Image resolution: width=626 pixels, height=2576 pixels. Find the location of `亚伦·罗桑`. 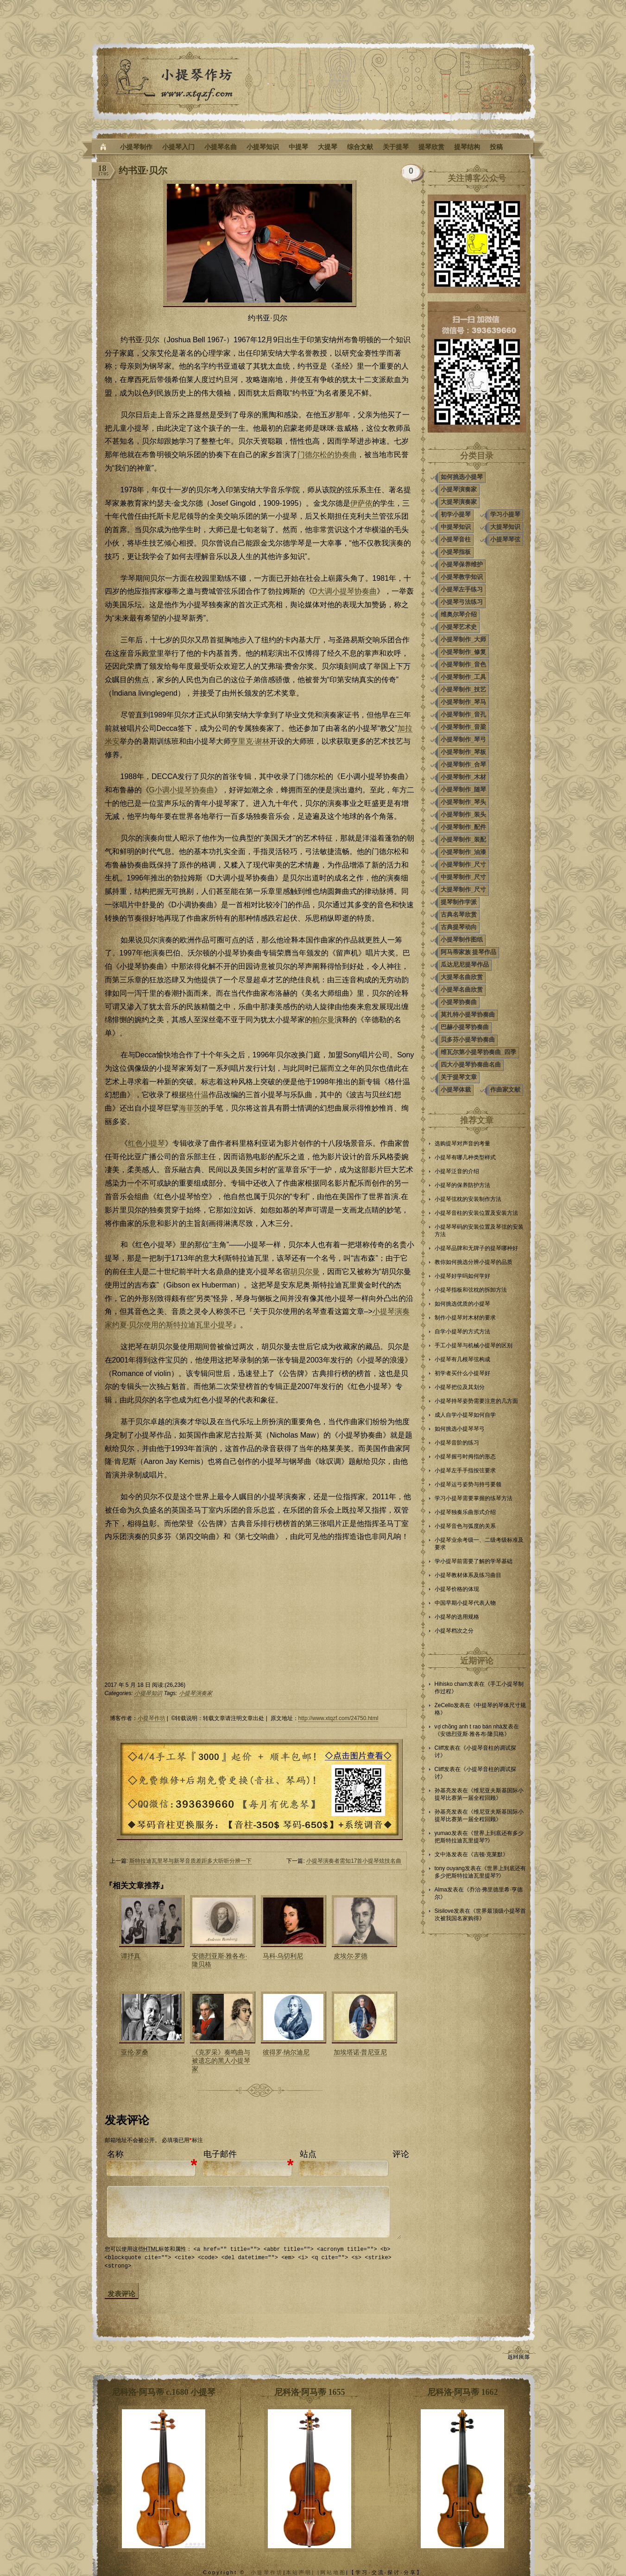

亚伦·罗桑 is located at coordinates (135, 2052).